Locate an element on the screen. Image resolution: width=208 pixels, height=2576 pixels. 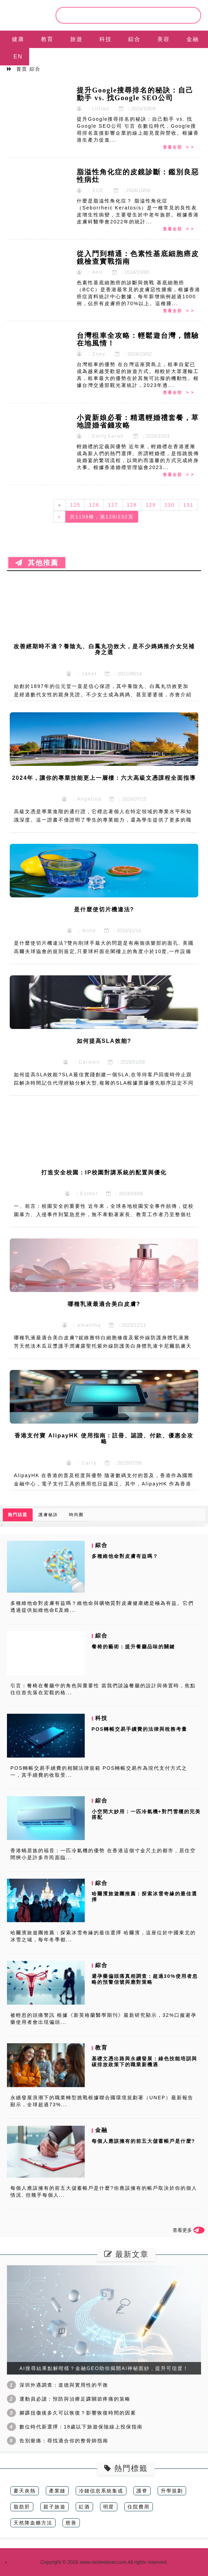
熱門話題 is located at coordinates (17, 1514).